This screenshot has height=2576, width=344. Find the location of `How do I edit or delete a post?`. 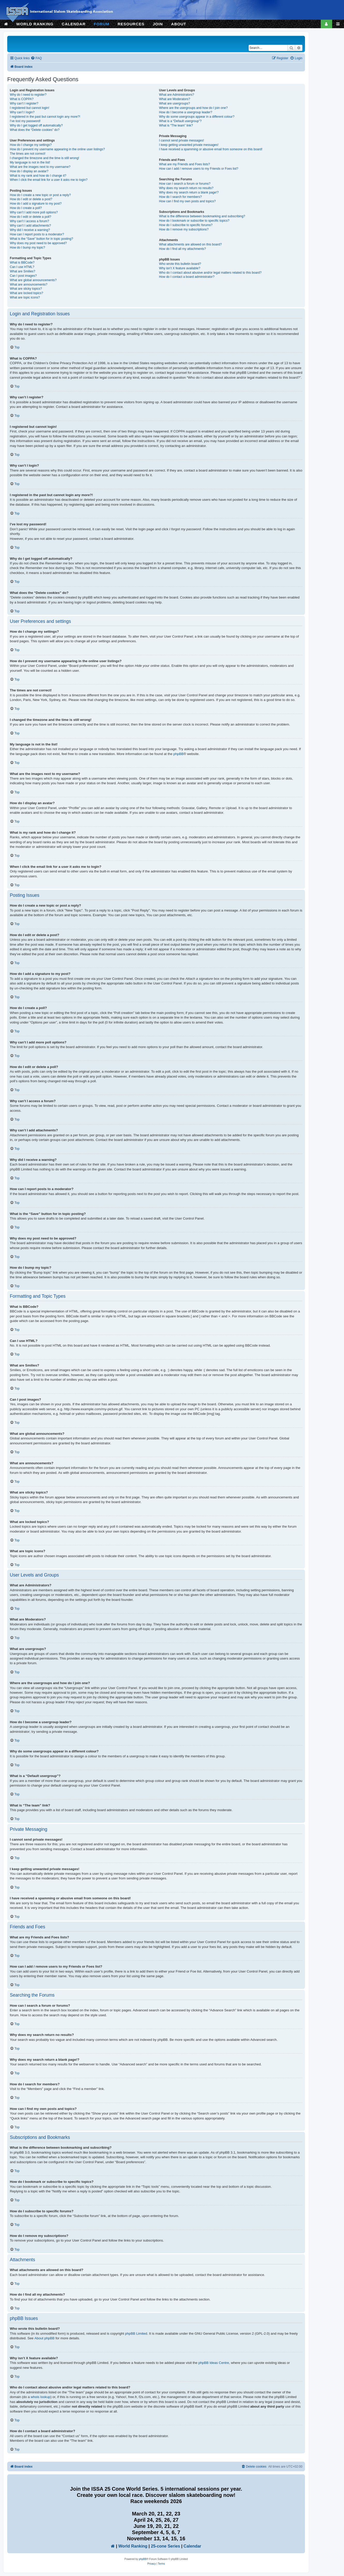

How do I edit or delete a post? is located at coordinates (31, 199).